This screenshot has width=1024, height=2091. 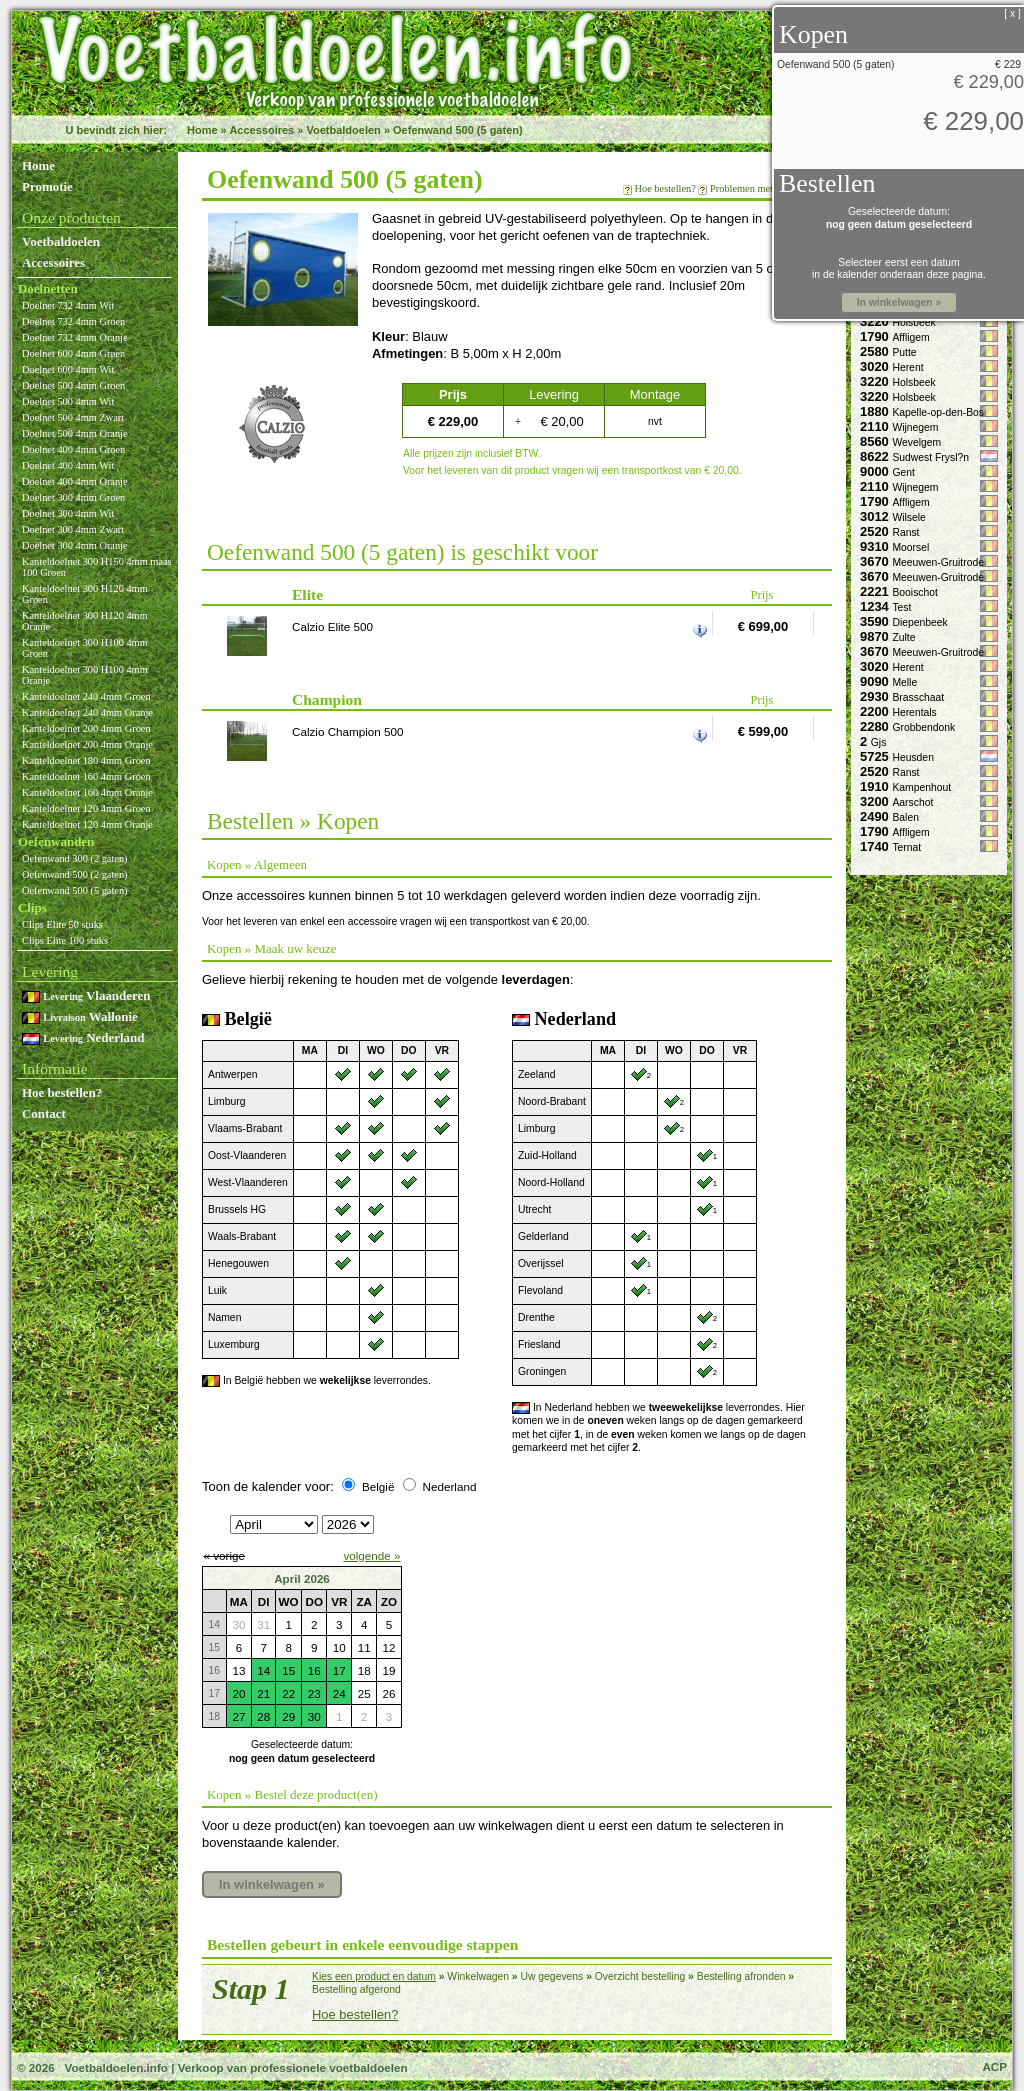 What do you see at coordinates (62, 924) in the screenshot?
I see `Clips Elite 50 stuks` at bounding box center [62, 924].